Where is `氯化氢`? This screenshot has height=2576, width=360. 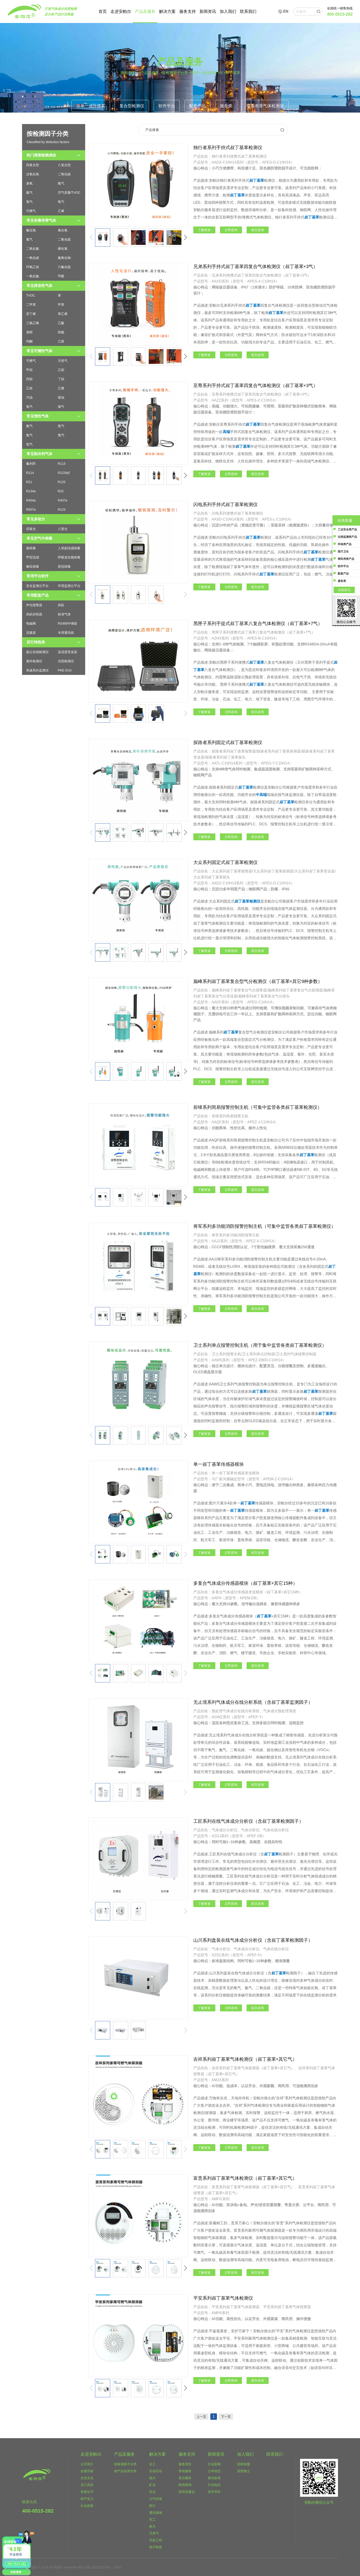 氯化氢 is located at coordinates (63, 230).